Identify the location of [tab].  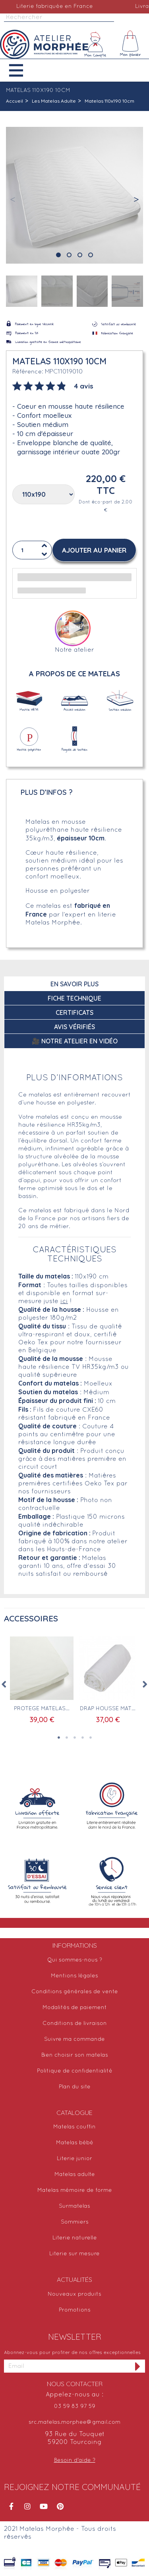
(52, 385).